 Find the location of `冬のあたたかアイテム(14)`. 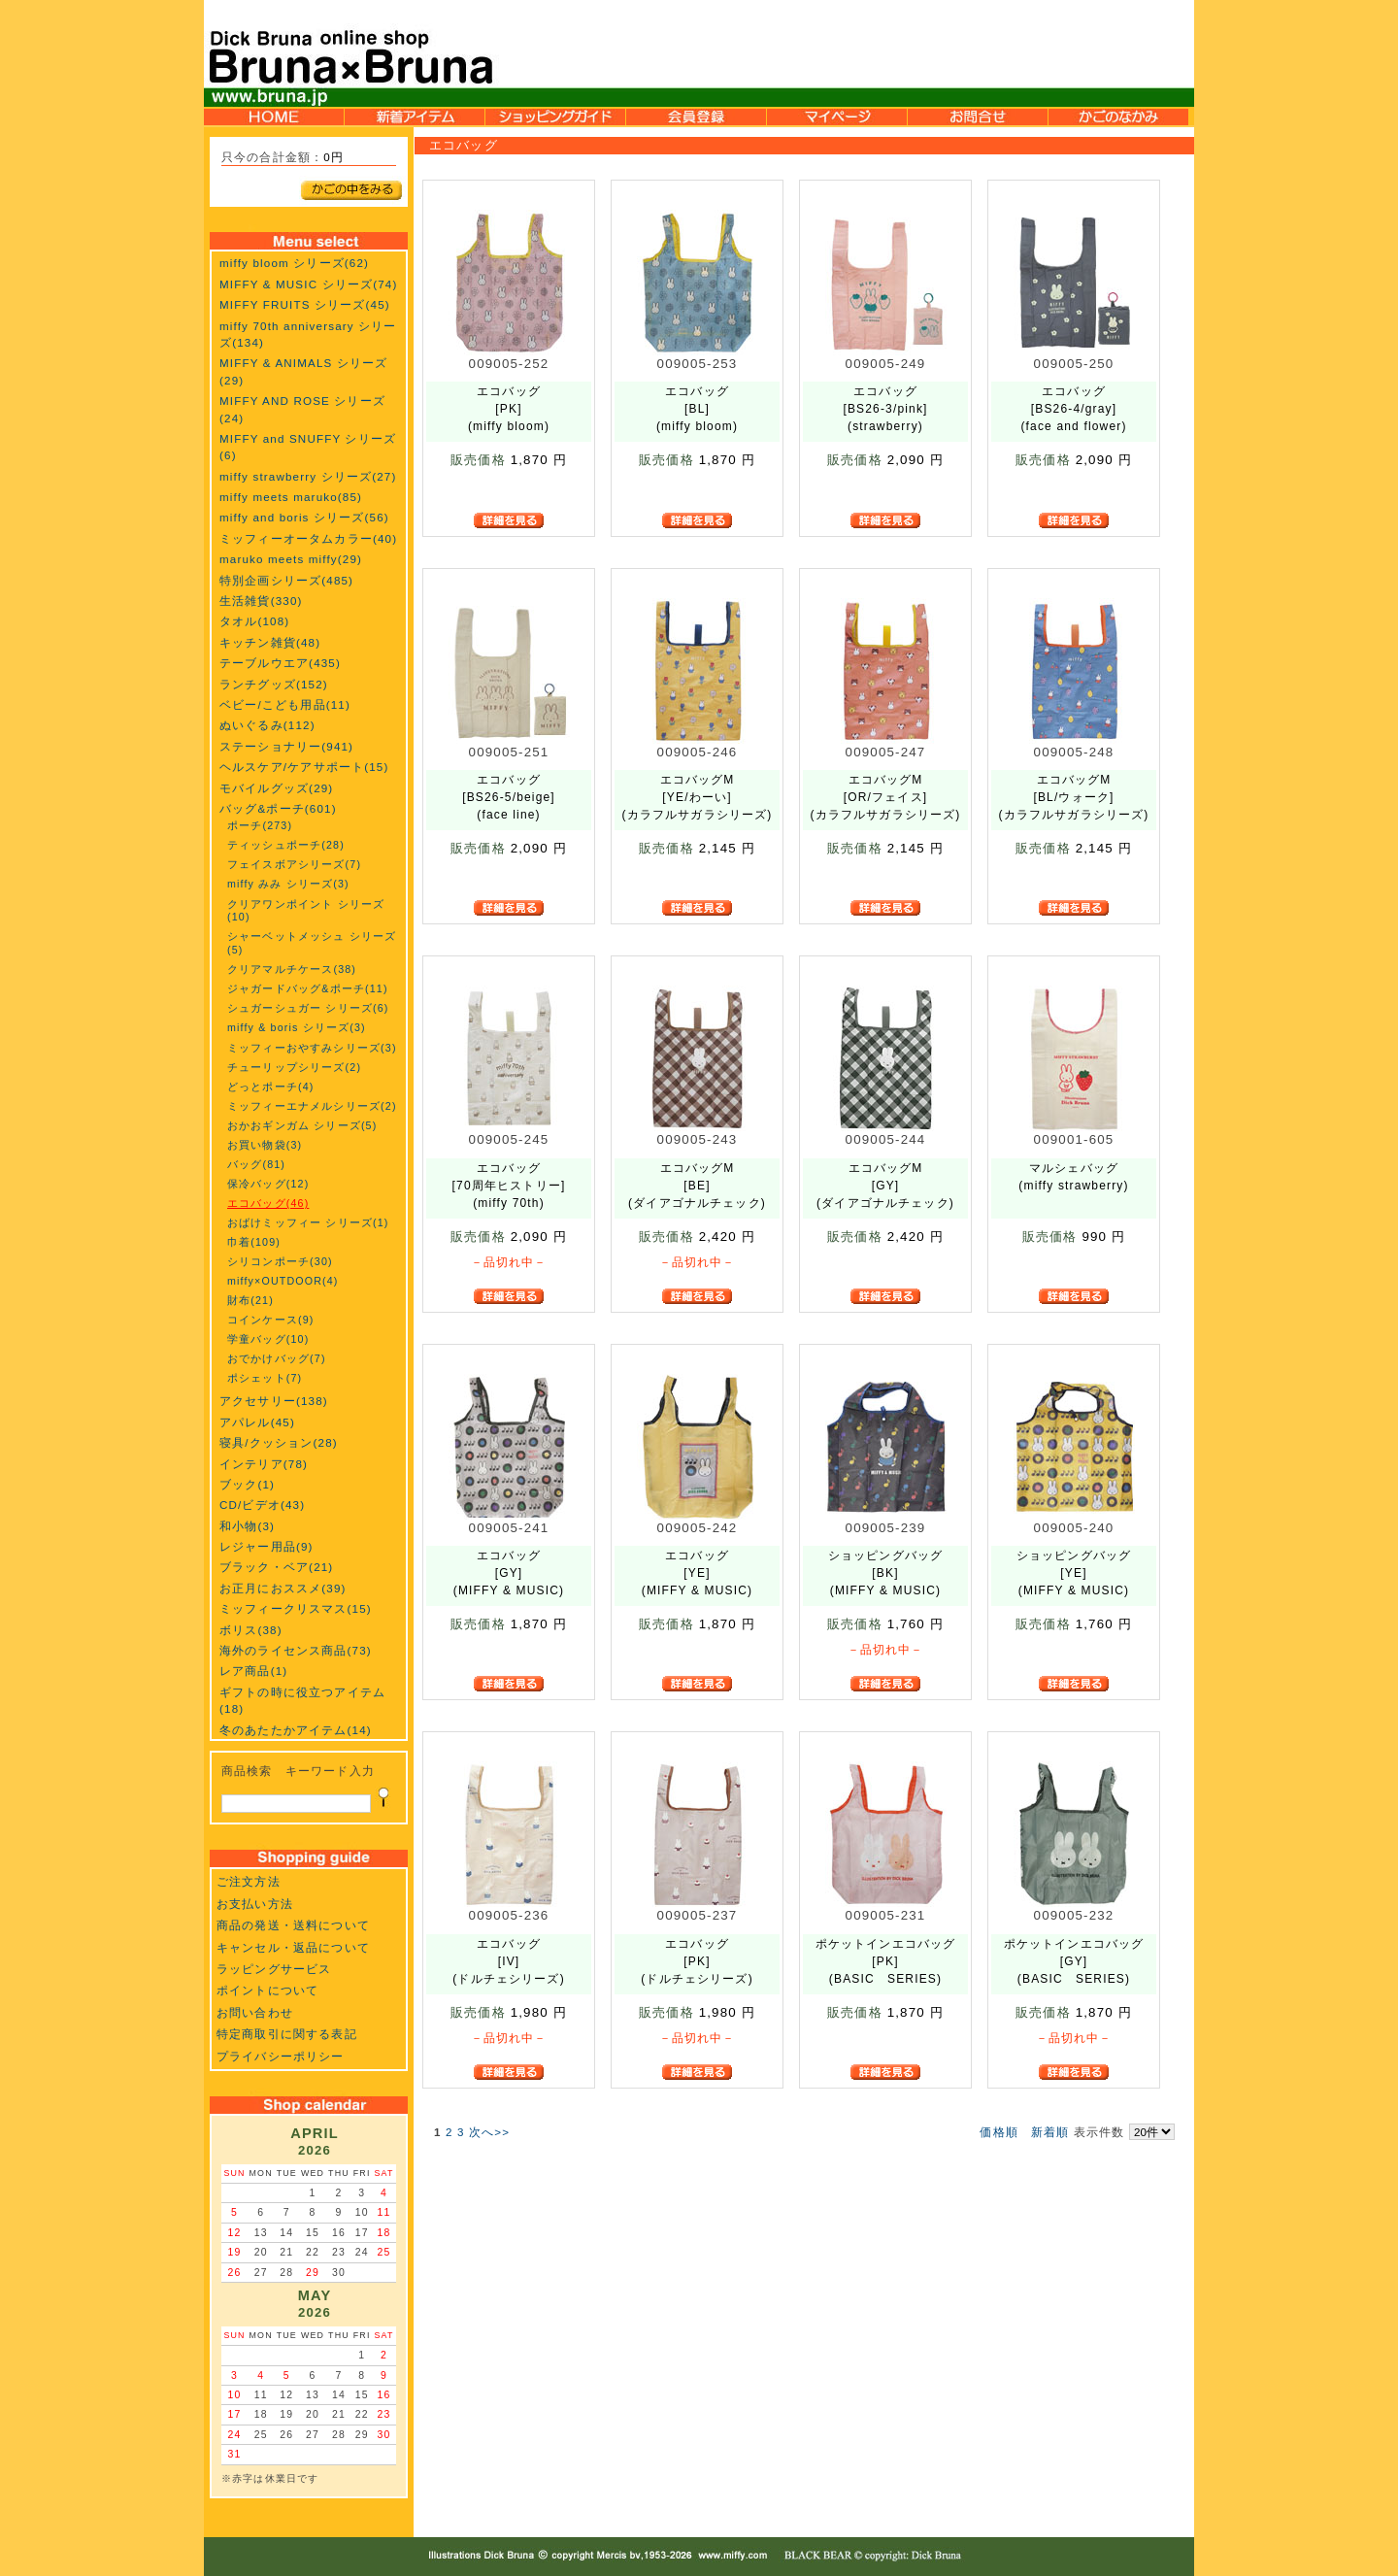

冬のあたたかアイテム(14) is located at coordinates (295, 1729).